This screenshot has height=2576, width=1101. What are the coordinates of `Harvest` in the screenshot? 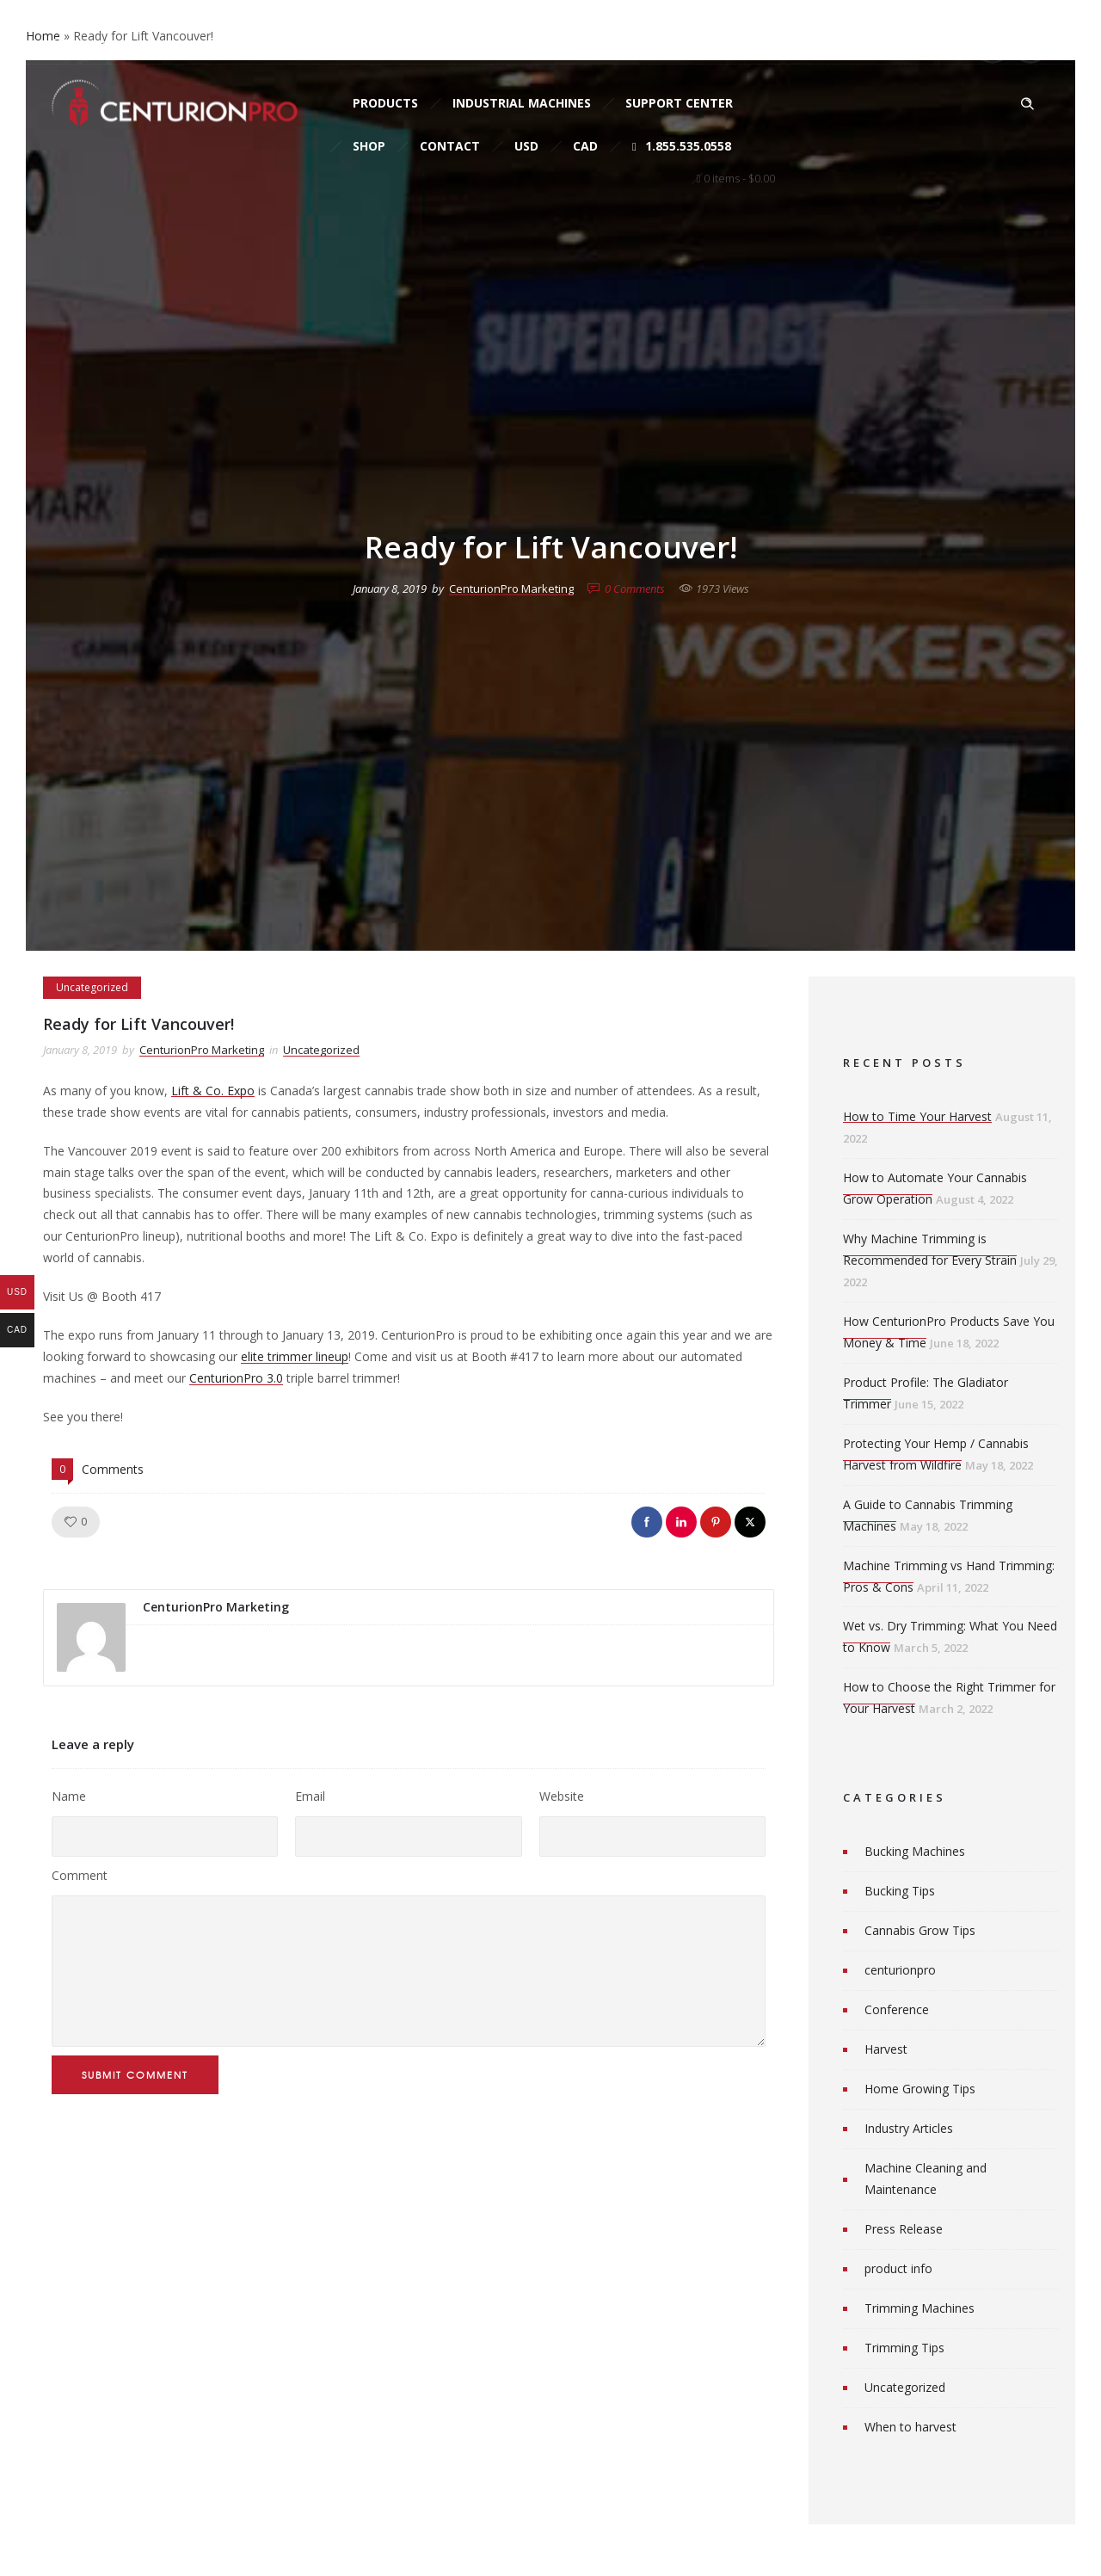 It's located at (885, 2049).